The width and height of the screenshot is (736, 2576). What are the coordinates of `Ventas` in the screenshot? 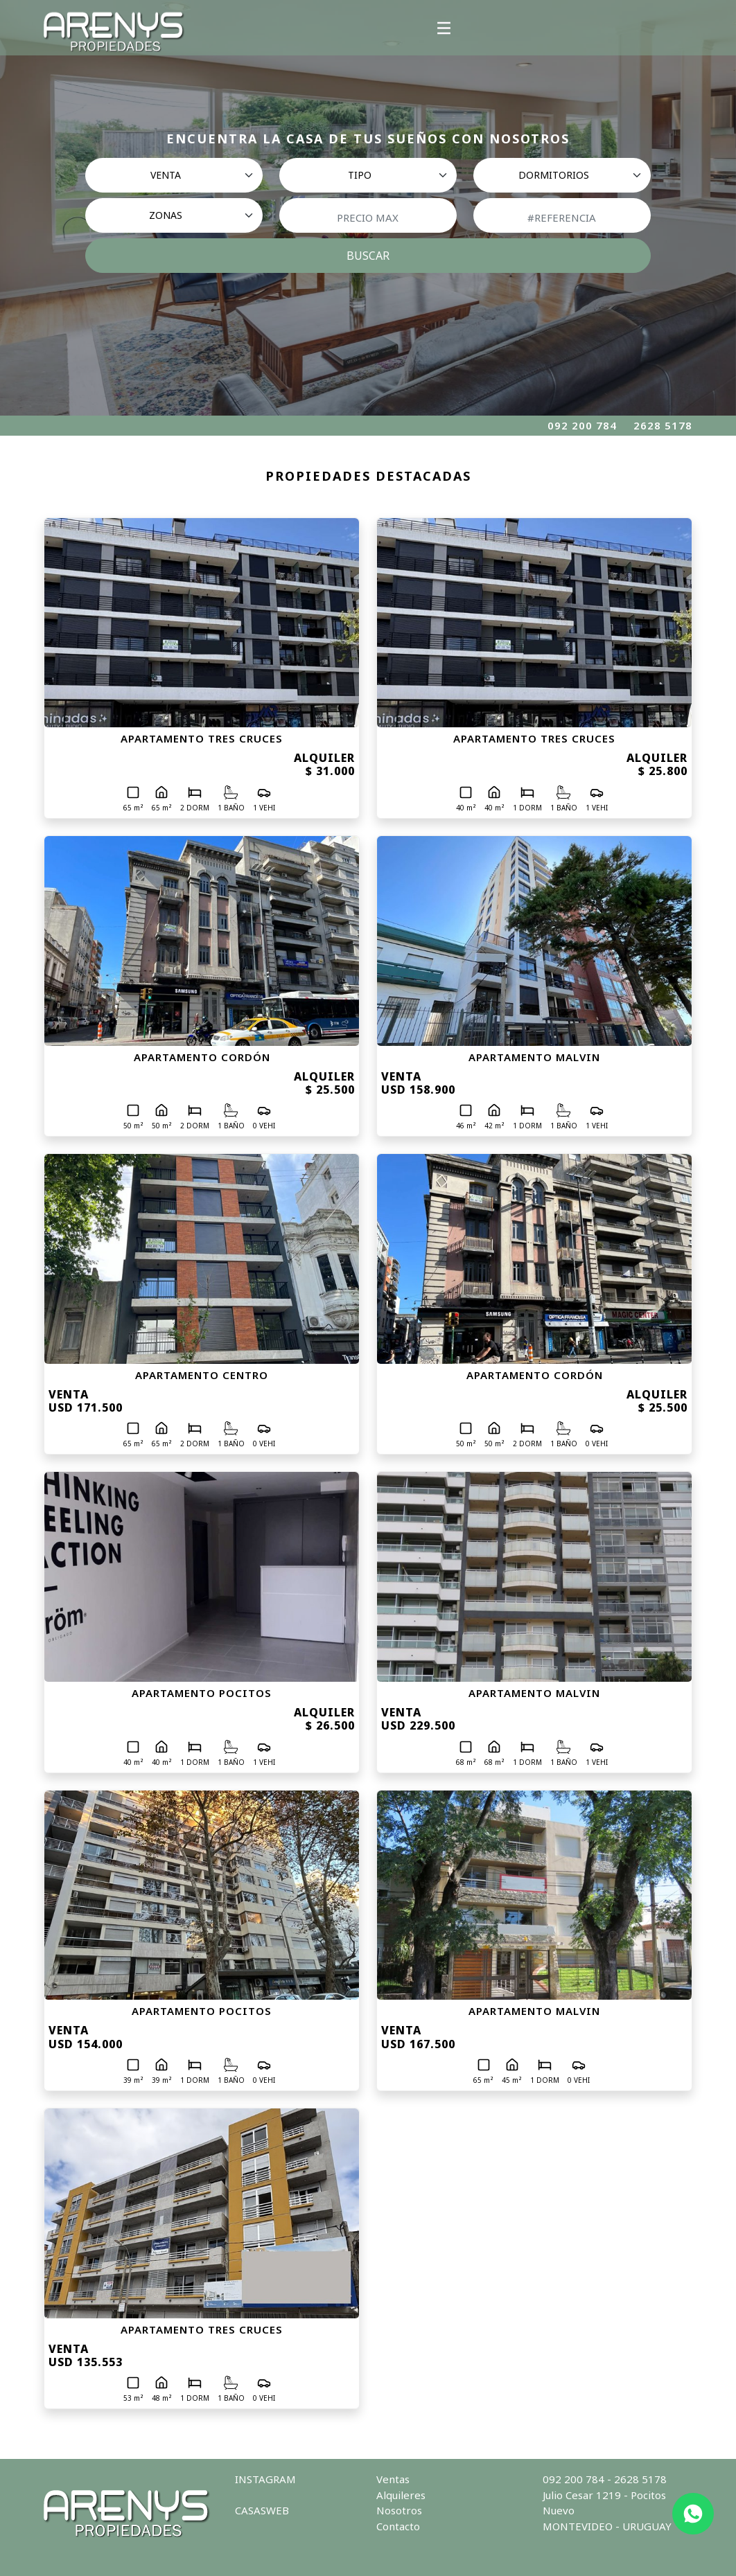 It's located at (393, 2479).